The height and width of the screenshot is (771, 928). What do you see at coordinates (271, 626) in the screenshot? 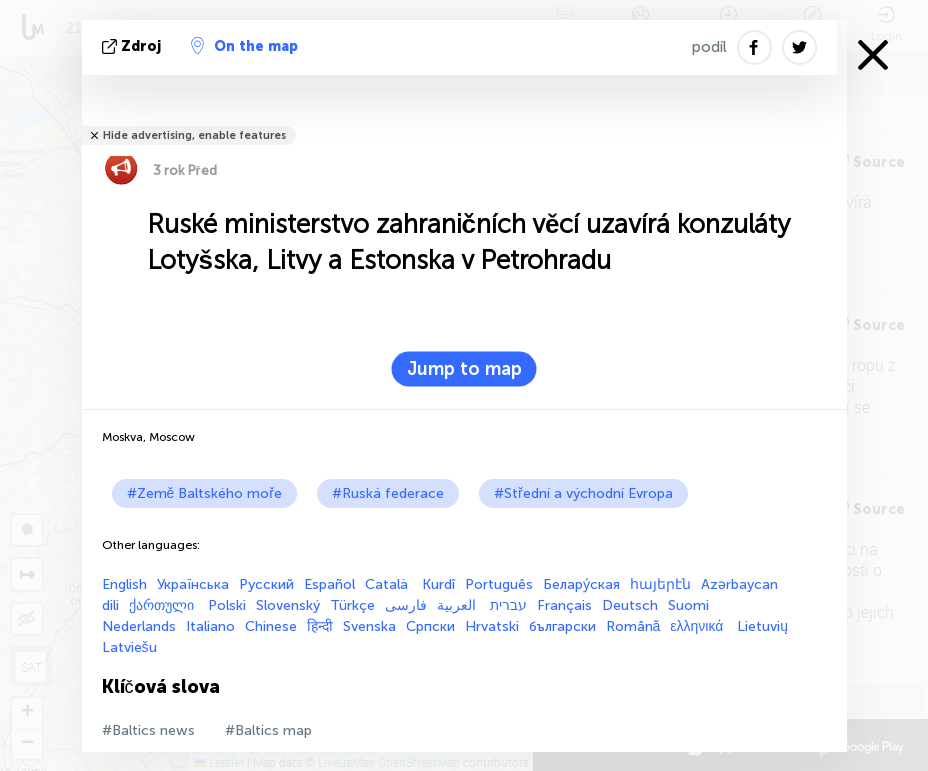
I see `Chinese` at bounding box center [271, 626].